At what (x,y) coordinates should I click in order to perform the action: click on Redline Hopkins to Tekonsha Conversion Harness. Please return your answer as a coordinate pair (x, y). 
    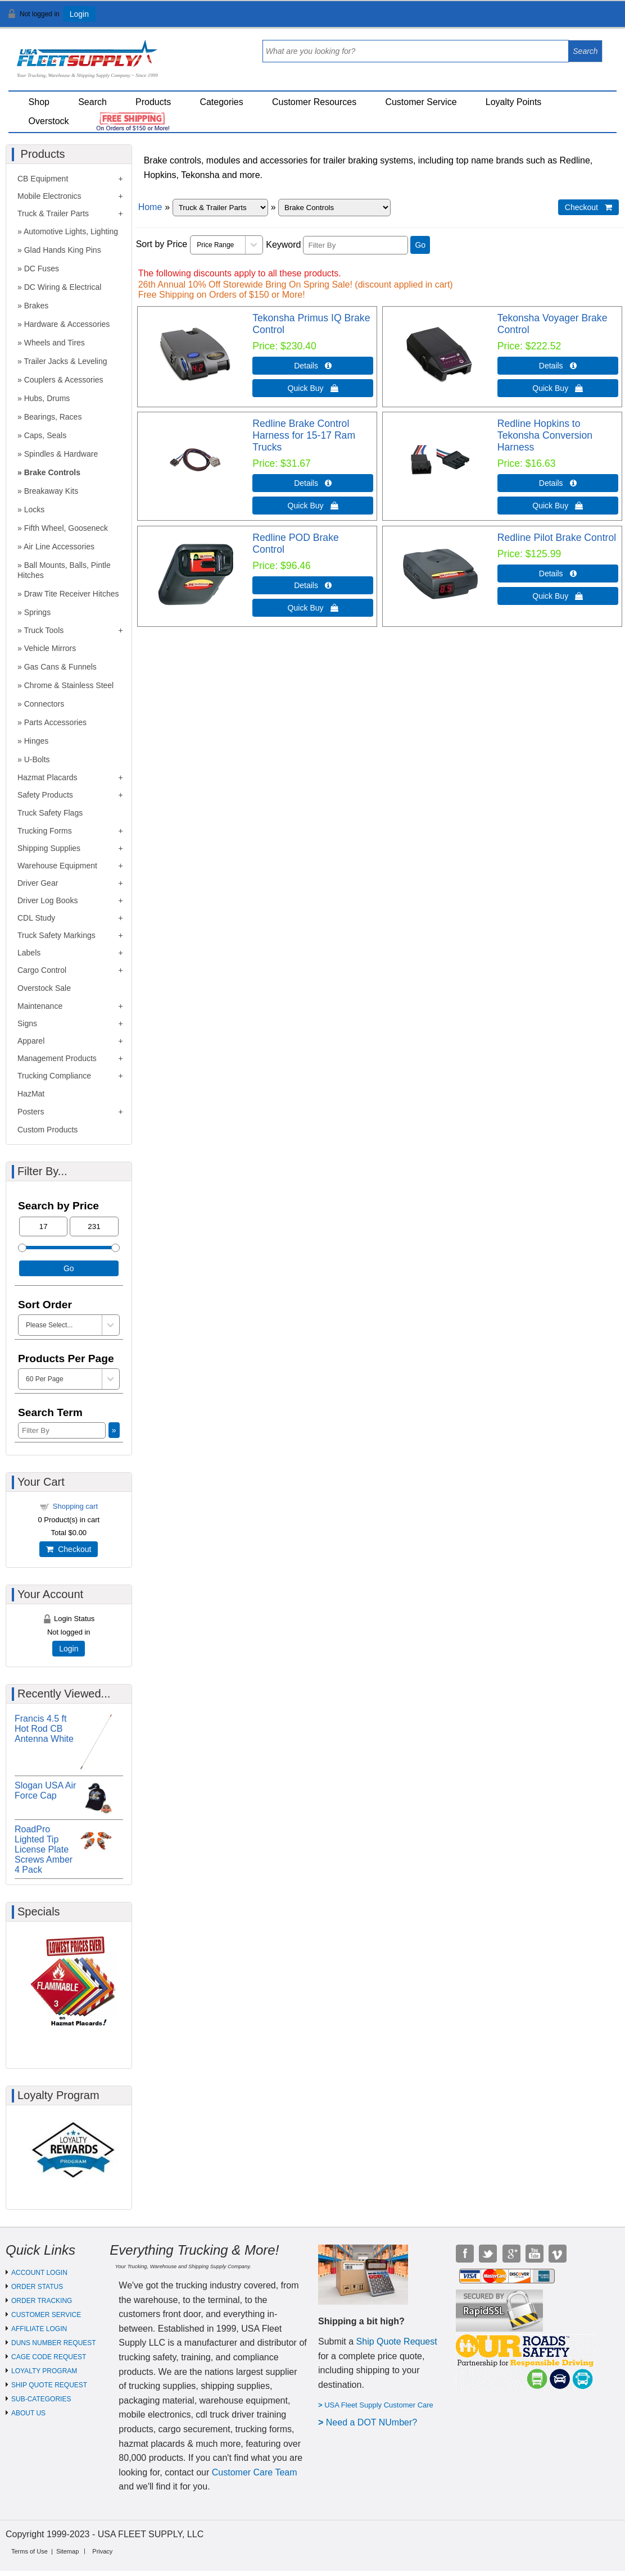
    Looking at the image, I should click on (544, 435).